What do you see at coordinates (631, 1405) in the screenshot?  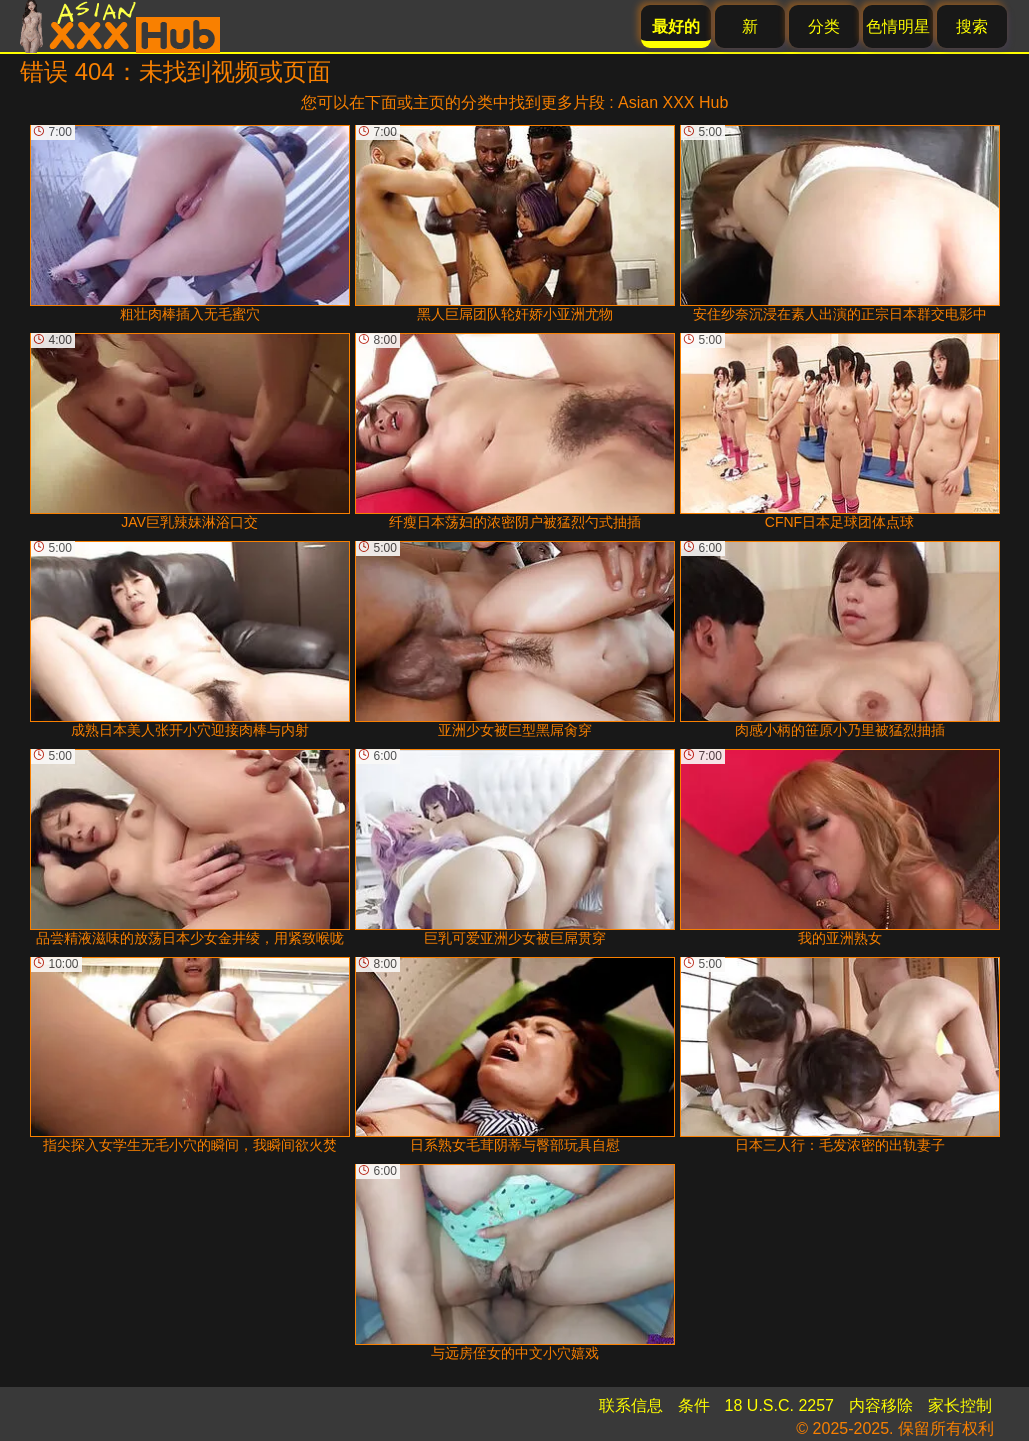 I see `联系信息` at bounding box center [631, 1405].